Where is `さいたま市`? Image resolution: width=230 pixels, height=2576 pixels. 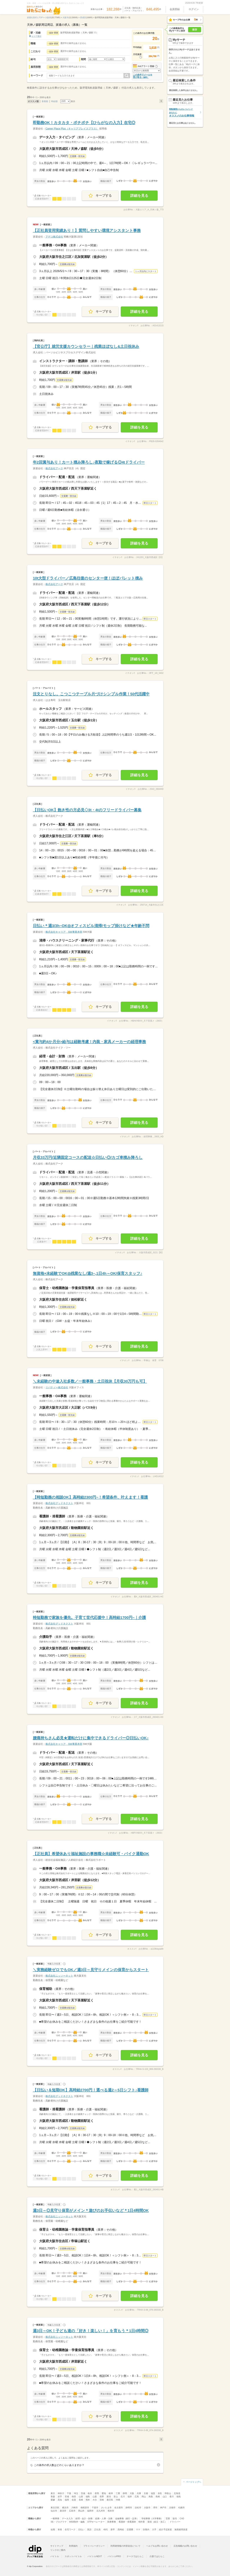 さいたま市 is located at coordinates (106, 2507).